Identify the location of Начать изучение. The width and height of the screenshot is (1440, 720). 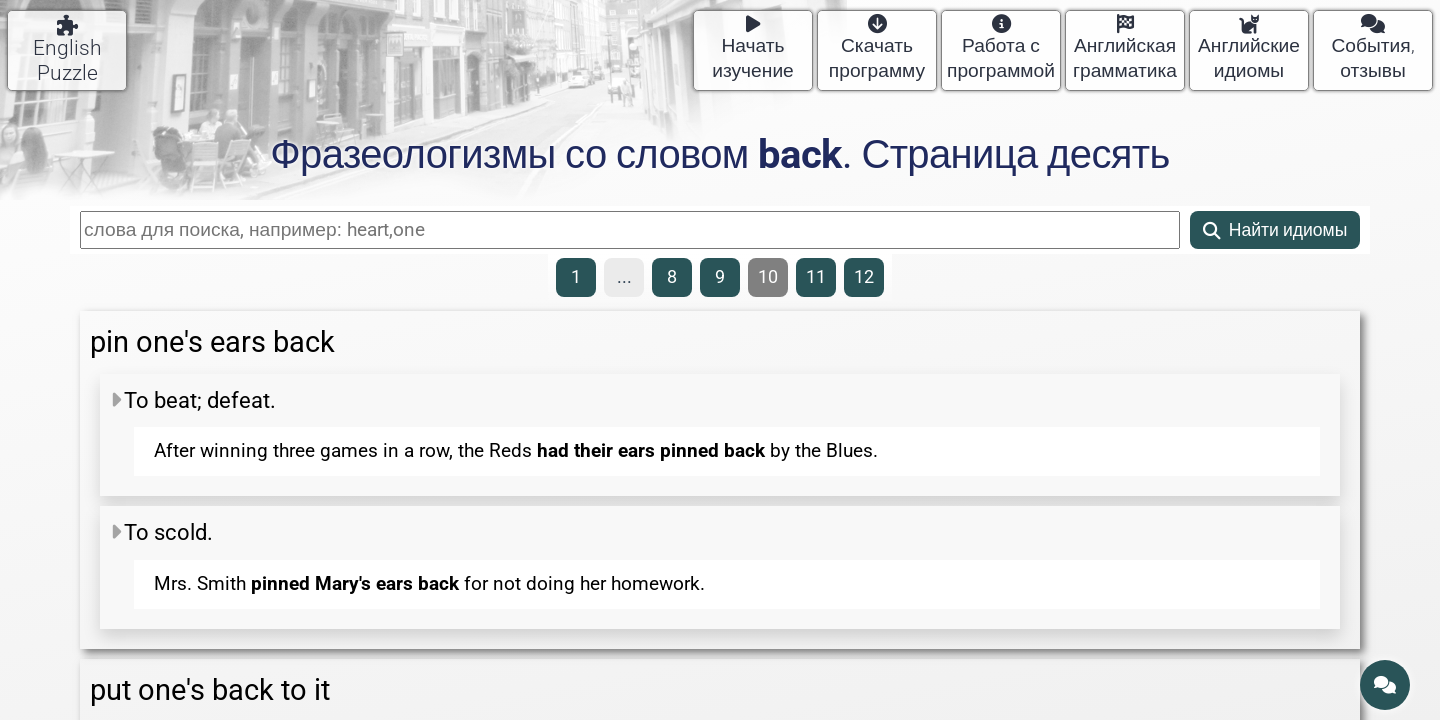
(753, 48).